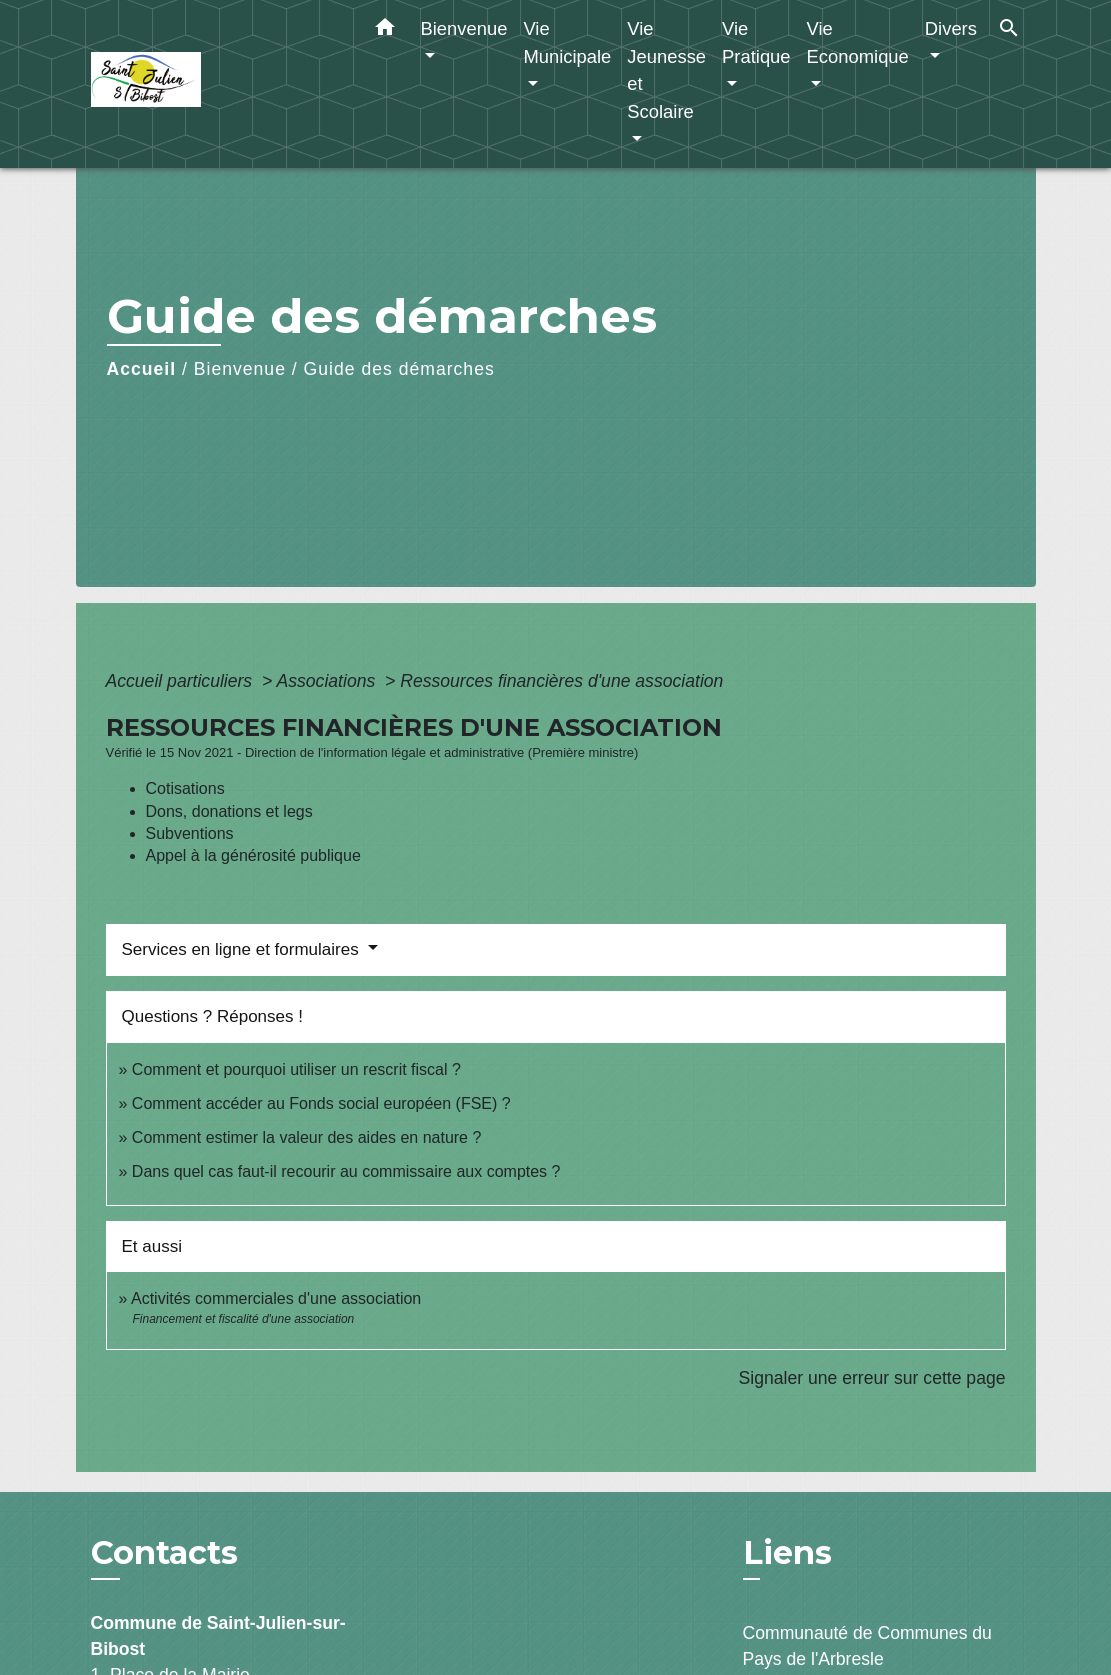  Describe the element at coordinates (756, 42) in the screenshot. I see `Vie Pratique [button]` at that location.